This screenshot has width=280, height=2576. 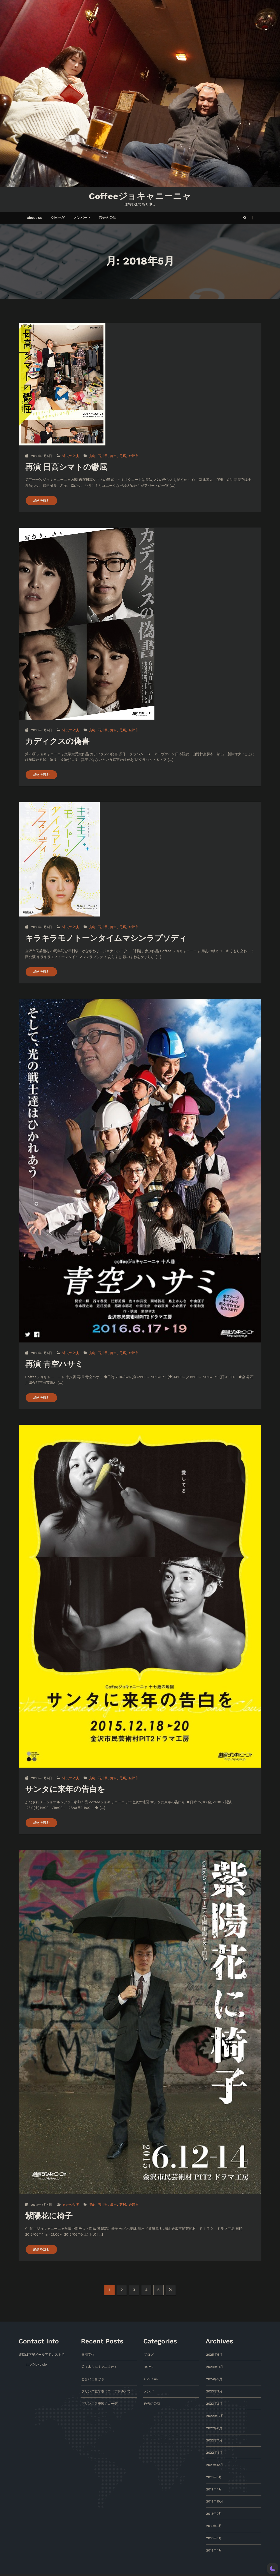 What do you see at coordinates (214, 2528) in the screenshot?
I see `2018年6月` at bounding box center [214, 2528].